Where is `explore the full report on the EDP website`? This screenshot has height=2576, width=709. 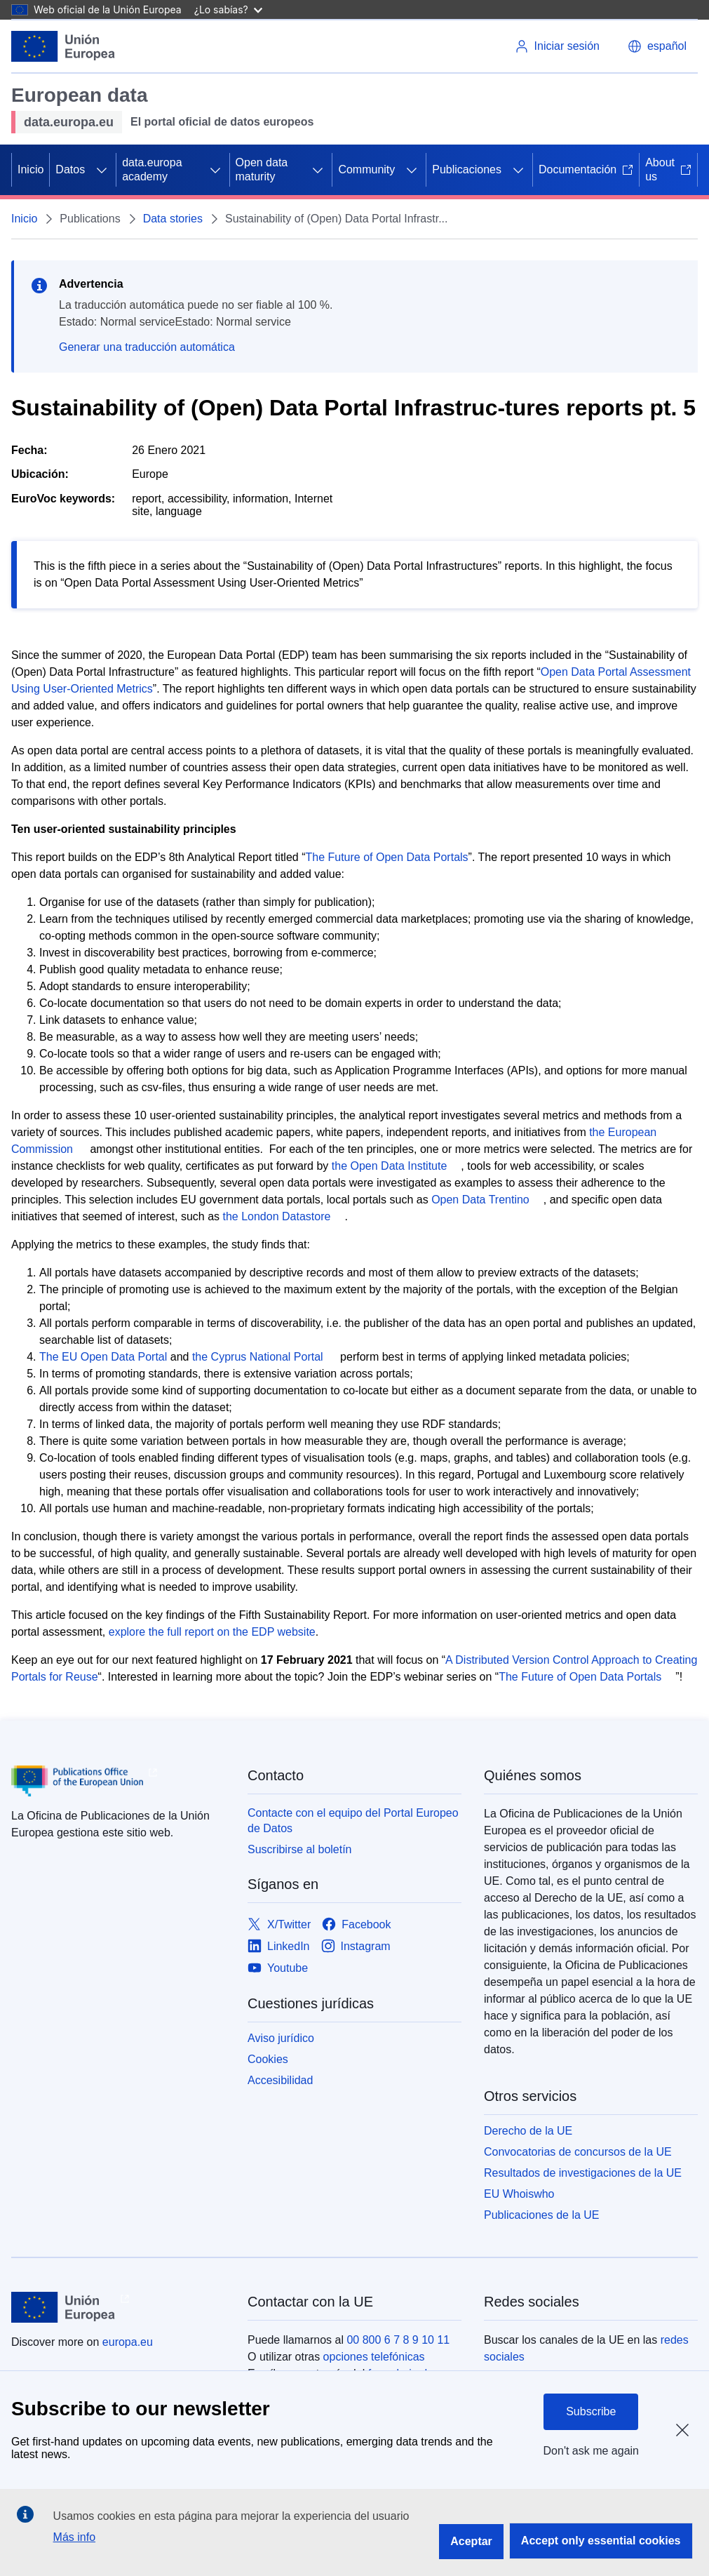
explore the full report on the EDP website is located at coordinates (212, 1632).